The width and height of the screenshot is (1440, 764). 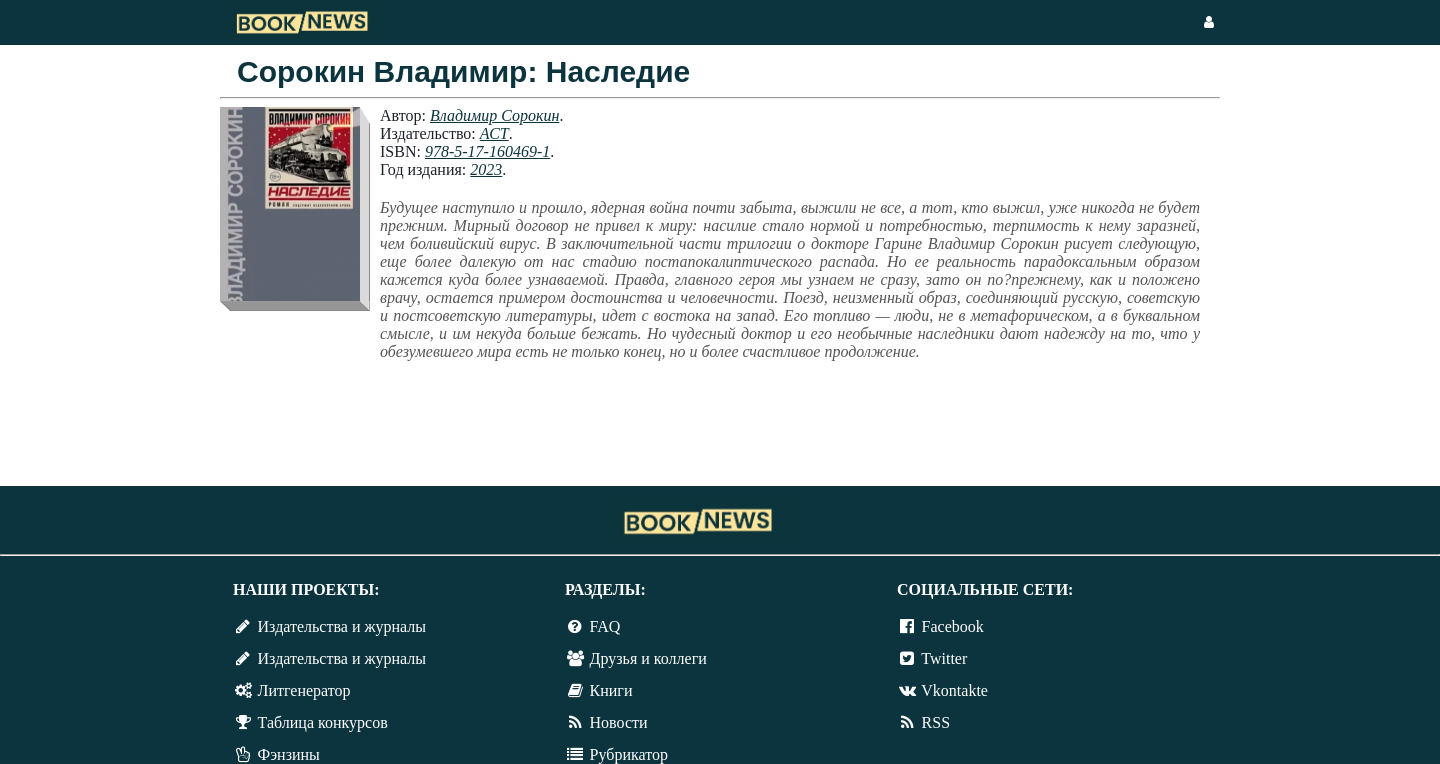 I want to click on RSS, so click(x=936, y=722).